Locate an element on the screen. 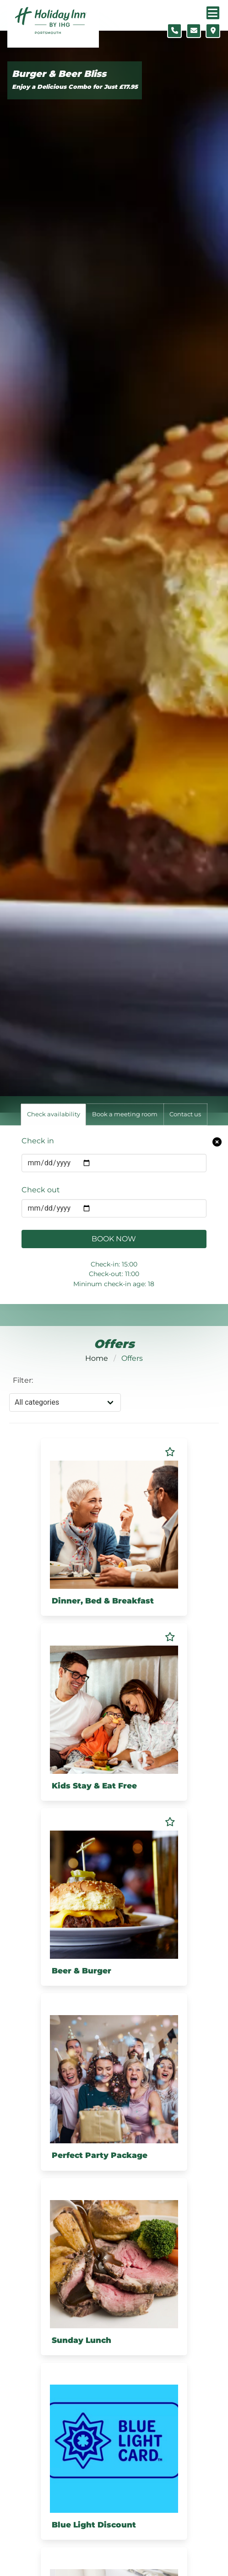 The image size is (228, 2576). [Navigation menu] is located at coordinates (212, 12).